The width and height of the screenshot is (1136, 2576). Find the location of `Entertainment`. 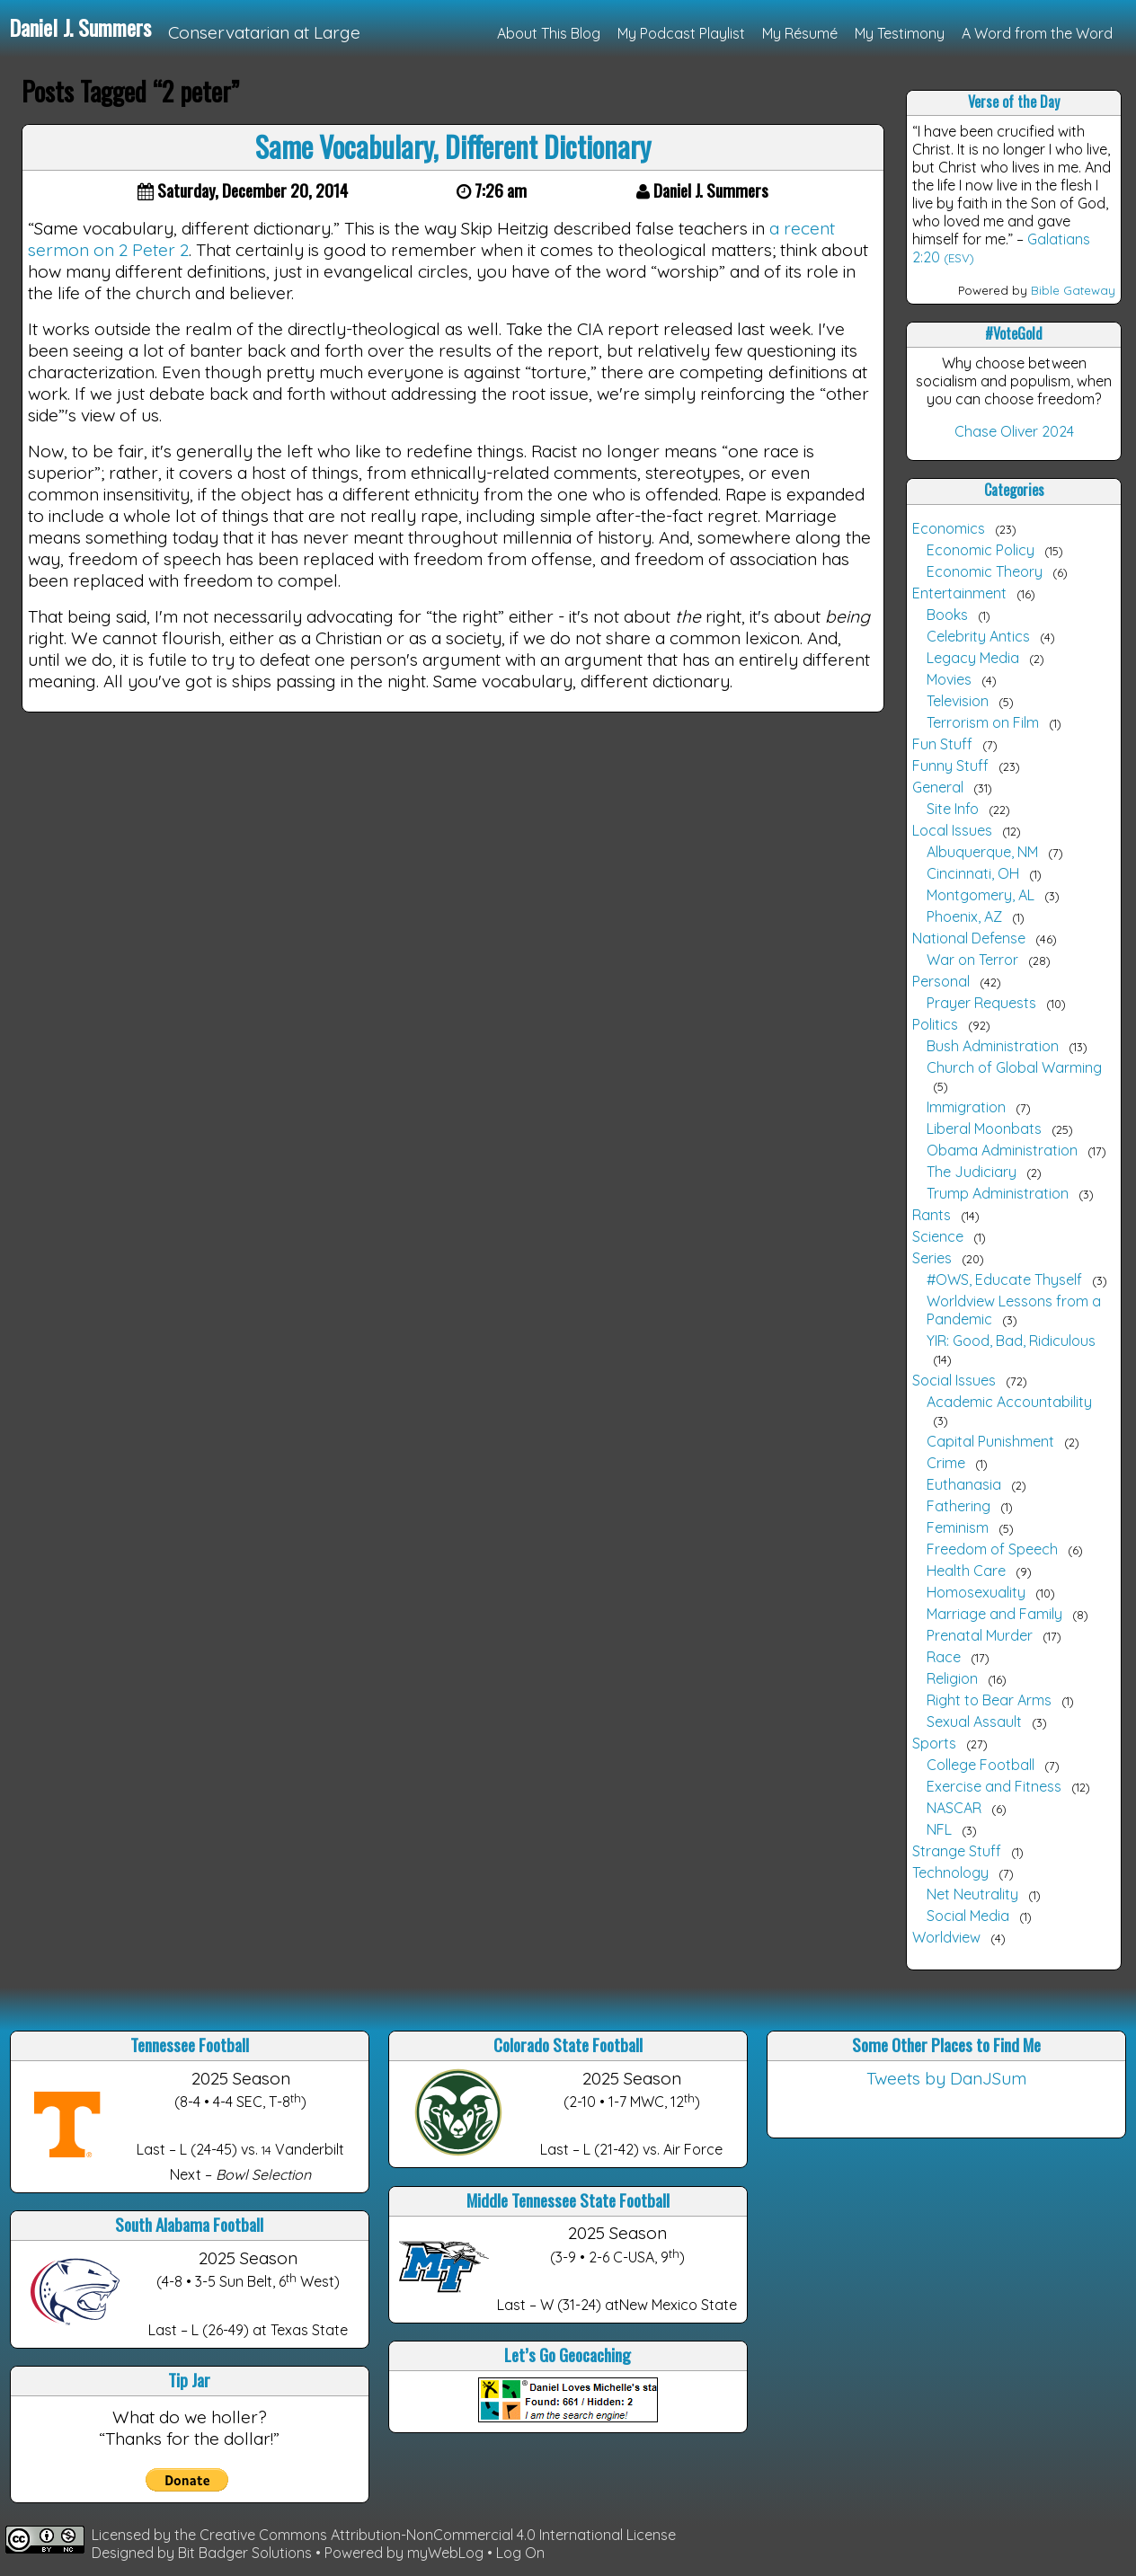

Entertainment is located at coordinates (959, 593).